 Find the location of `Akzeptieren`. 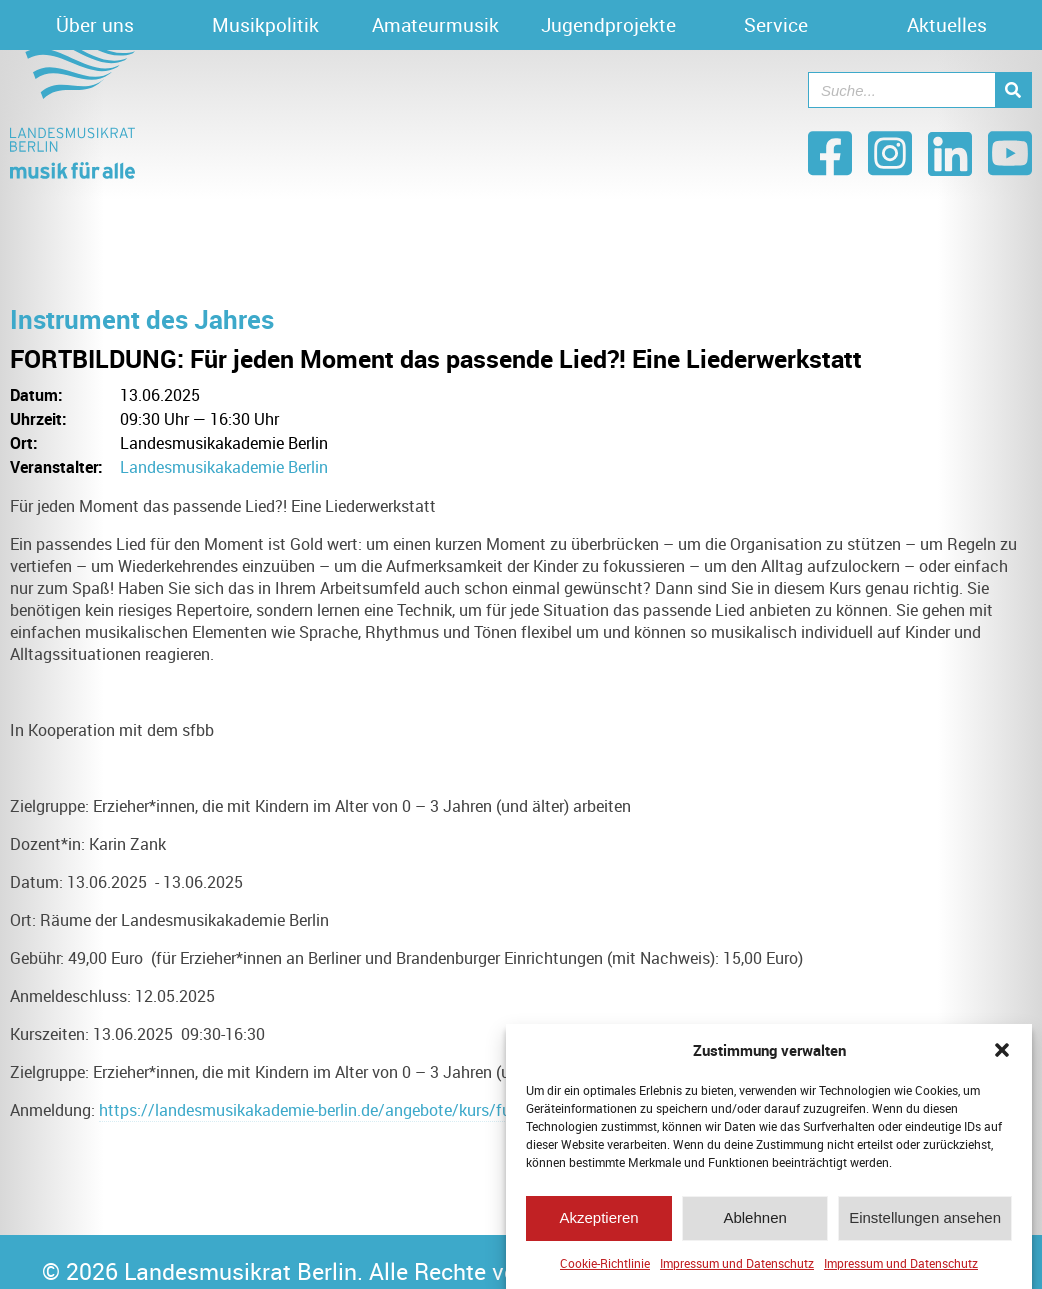

Akzeptieren is located at coordinates (598, 1224).